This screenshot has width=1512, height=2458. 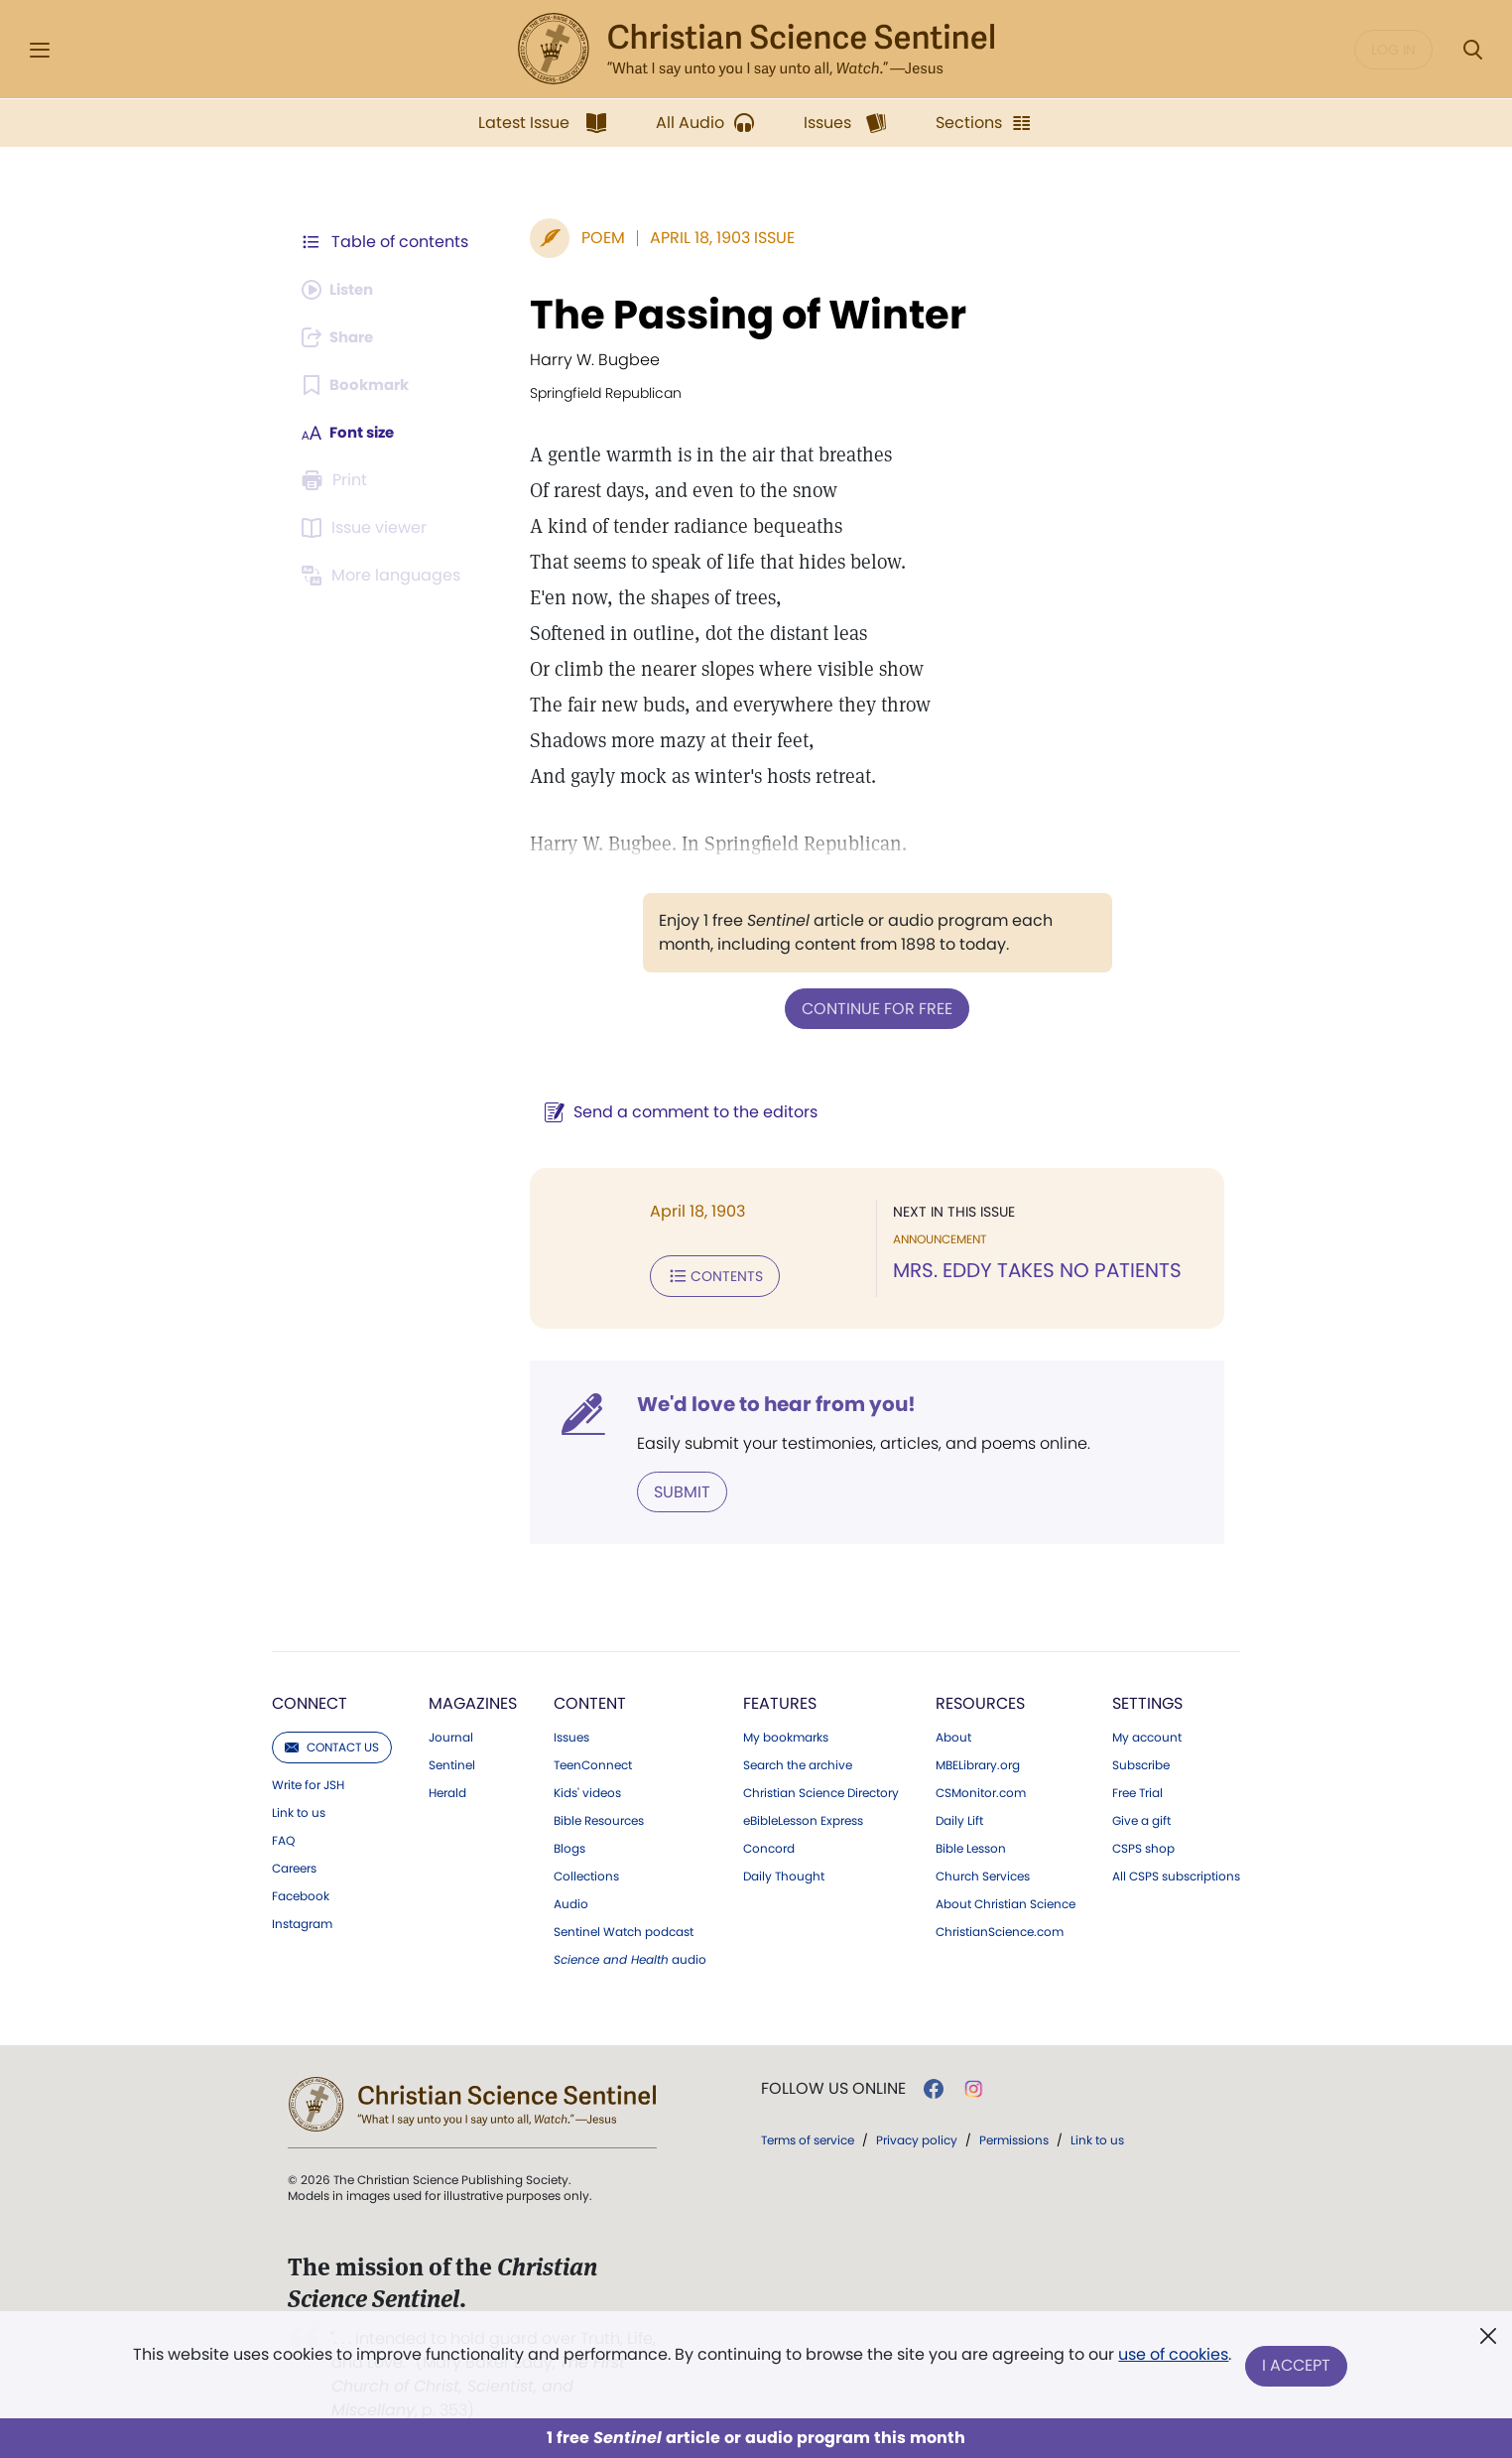 What do you see at coordinates (332, 1743) in the screenshot?
I see `Contact us` at bounding box center [332, 1743].